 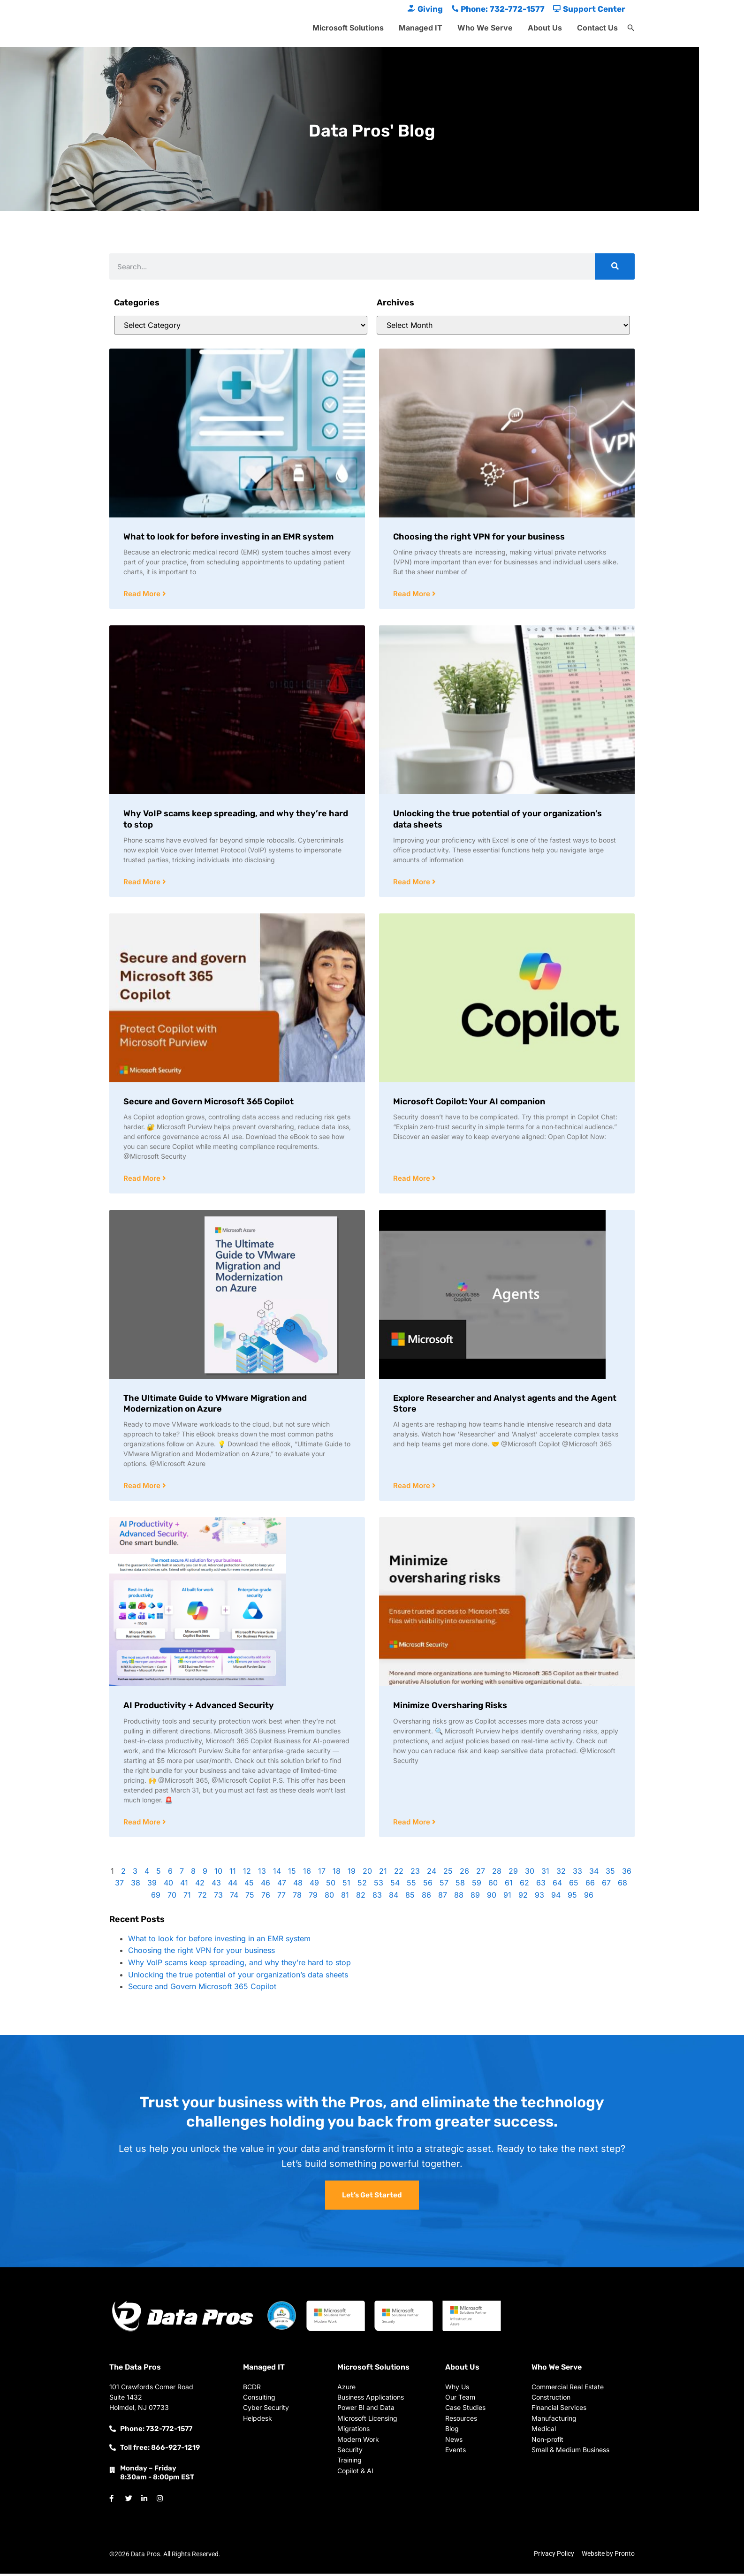 I want to click on Read More [Read more about Microsoft Copilot: Your AI companion], so click(x=412, y=1179).